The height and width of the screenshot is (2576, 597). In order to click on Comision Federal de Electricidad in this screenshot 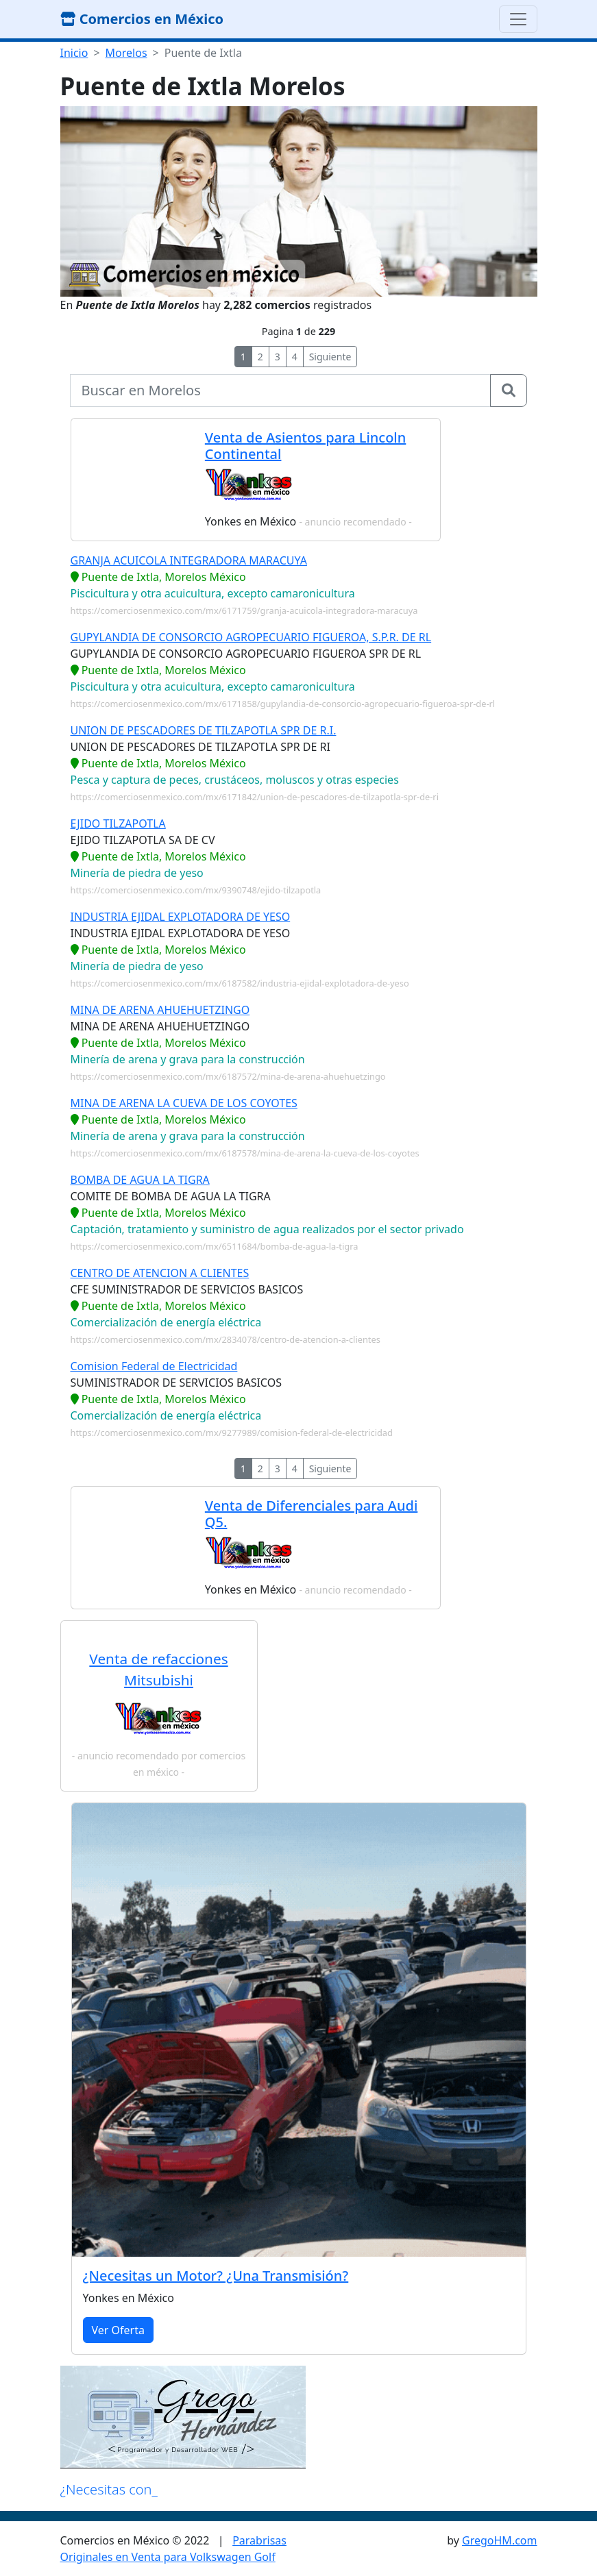, I will do `click(154, 1366)`.